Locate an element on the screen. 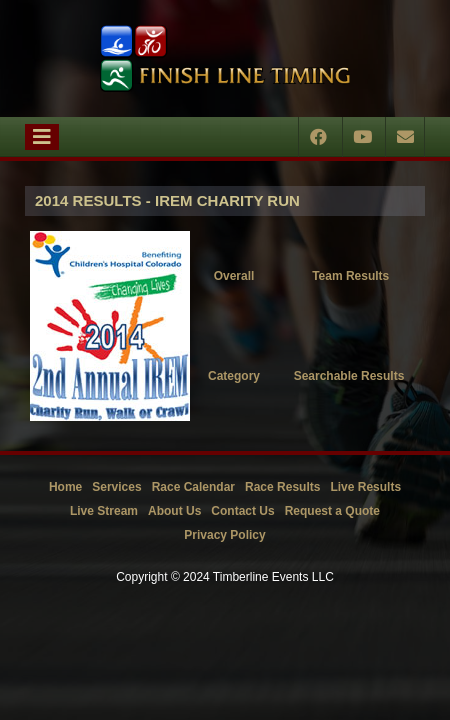 The height and width of the screenshot is (720, 450). Race Calendar is located at coordinates (193, 487).